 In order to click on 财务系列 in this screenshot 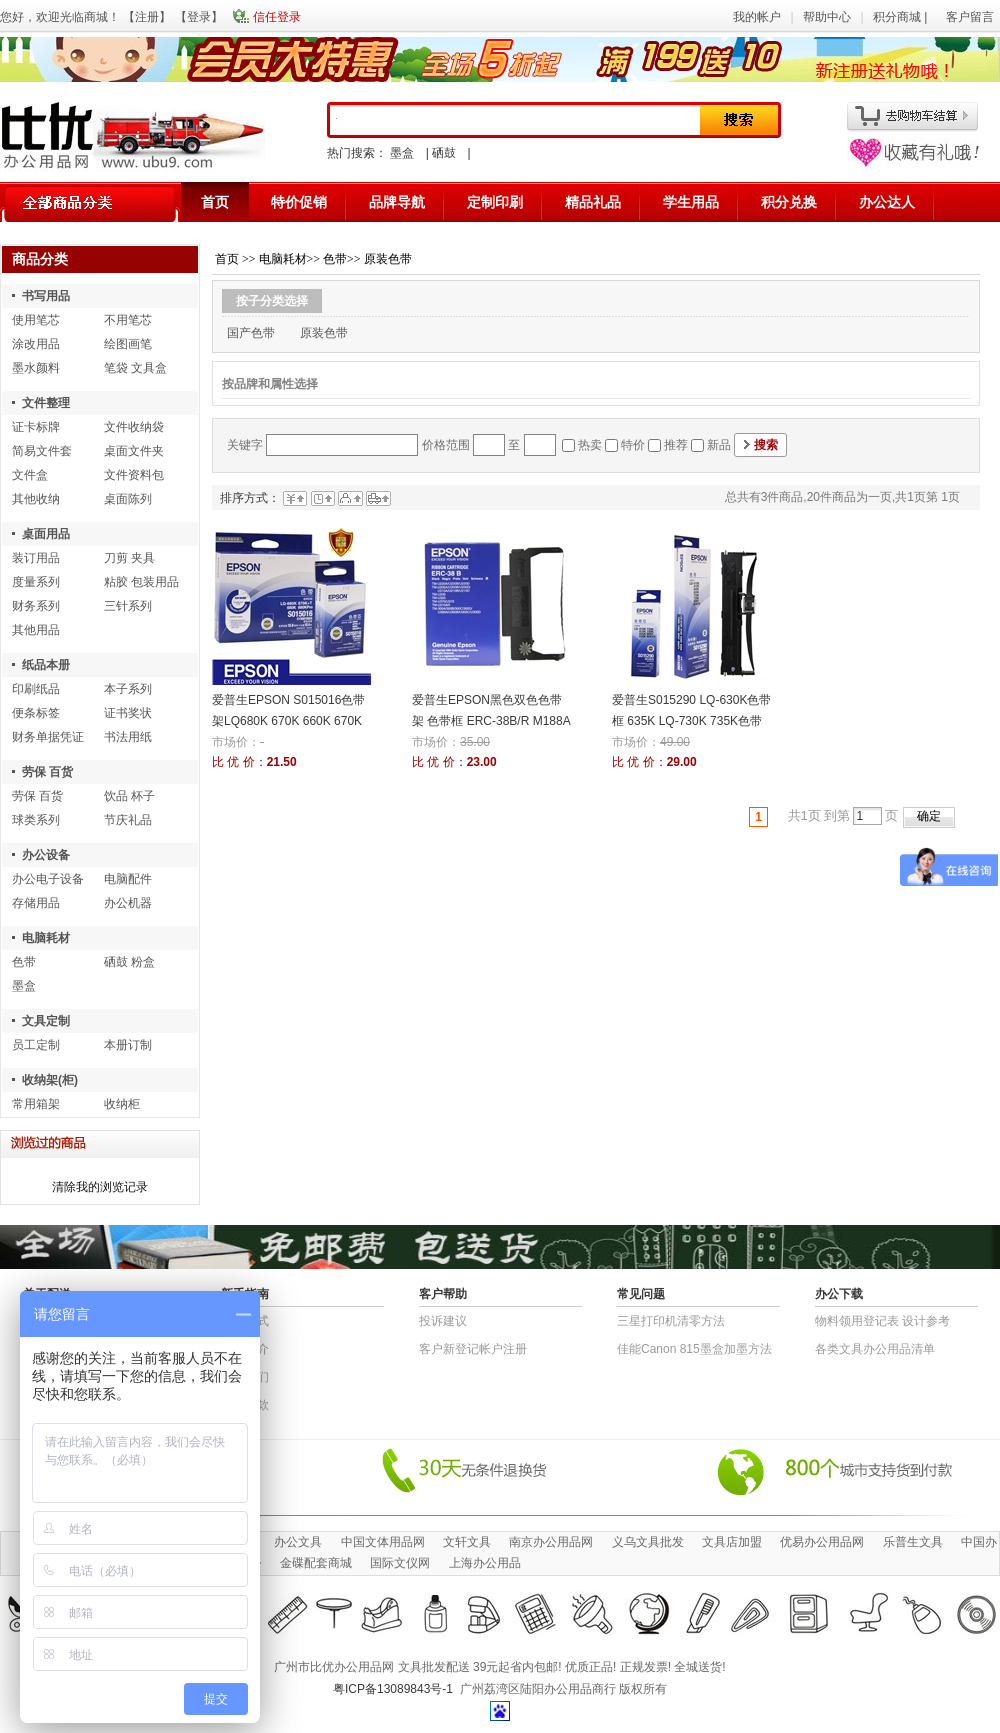, I will do `click(36, 606)`.